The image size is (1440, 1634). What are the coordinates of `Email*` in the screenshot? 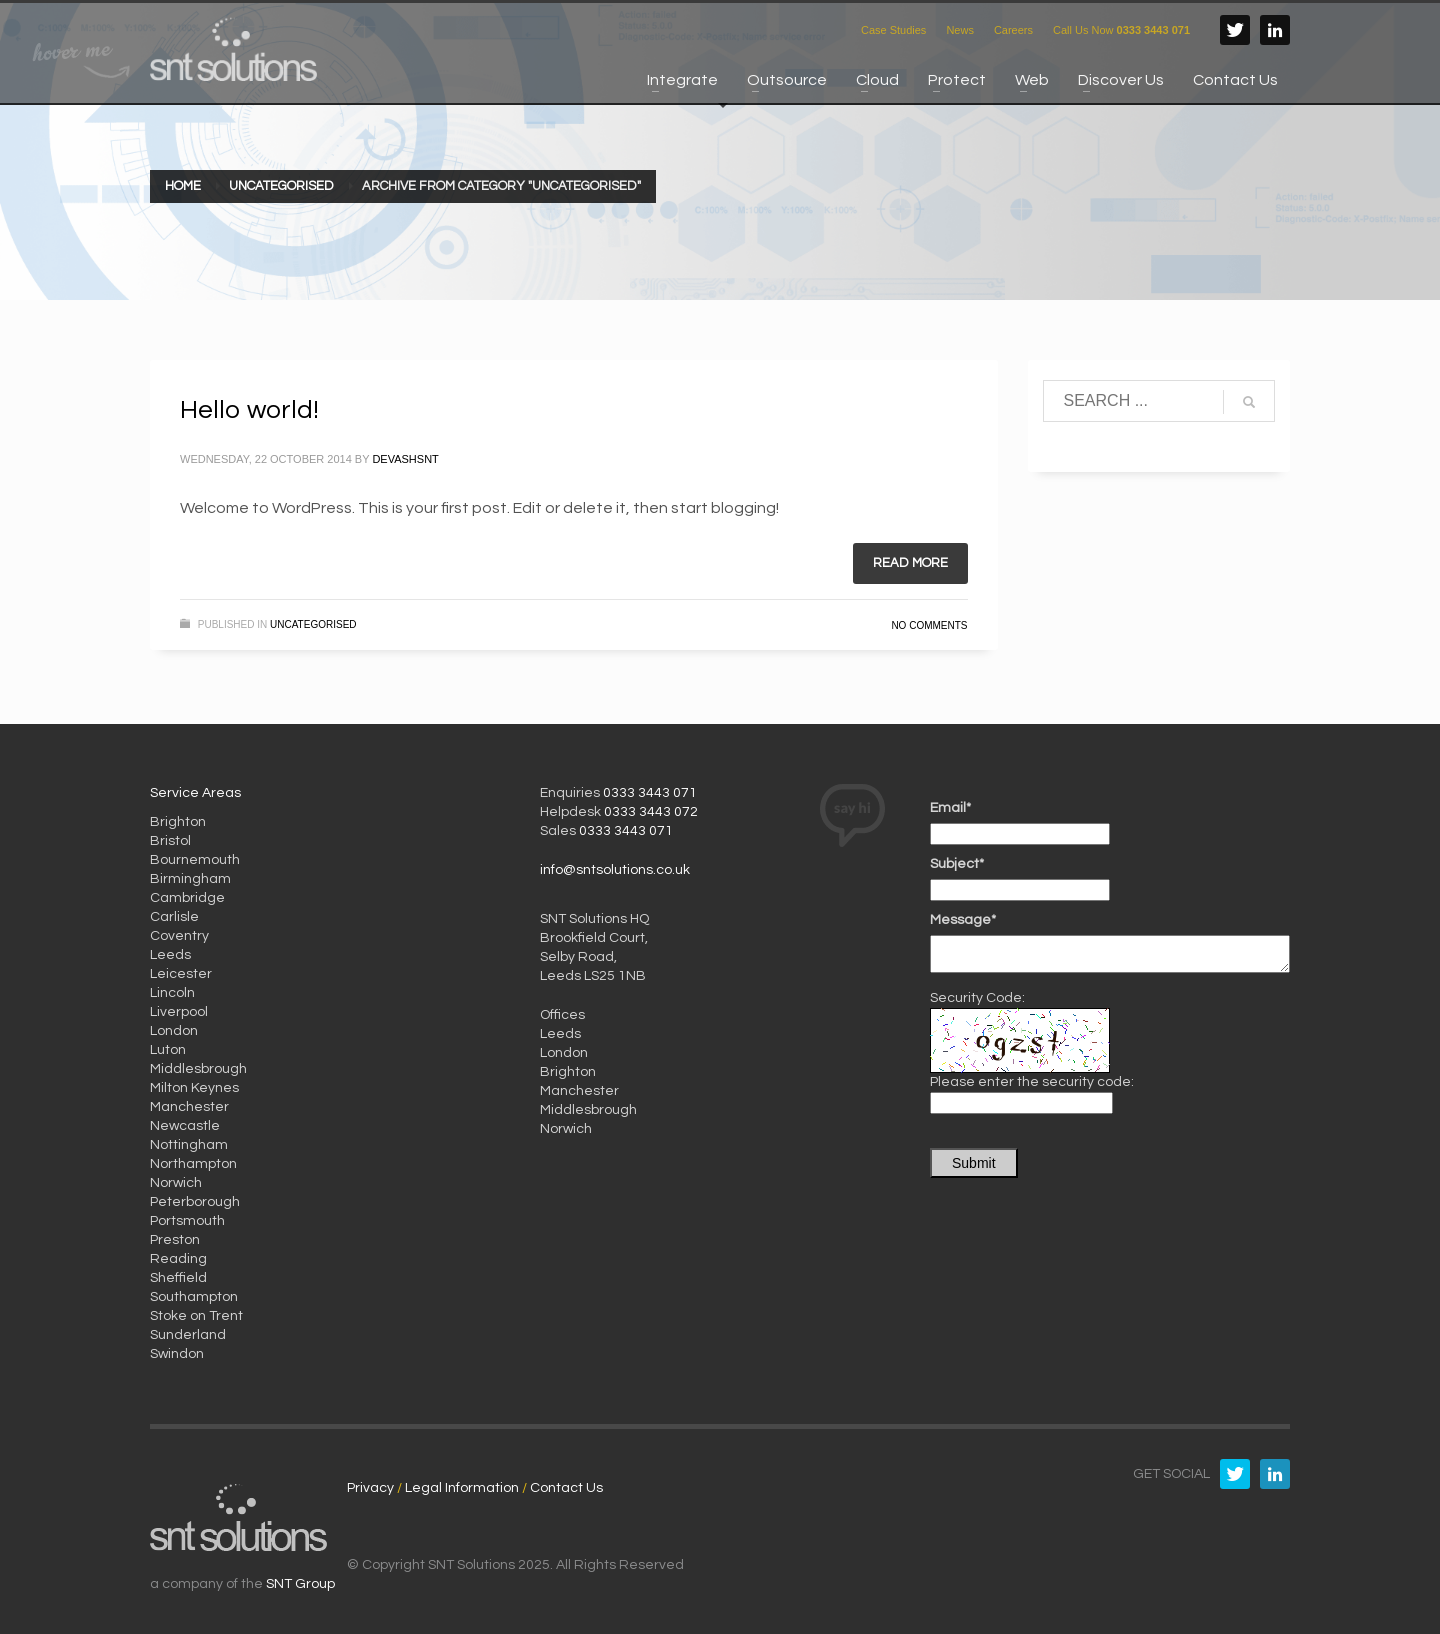 It's located at (950, 808).